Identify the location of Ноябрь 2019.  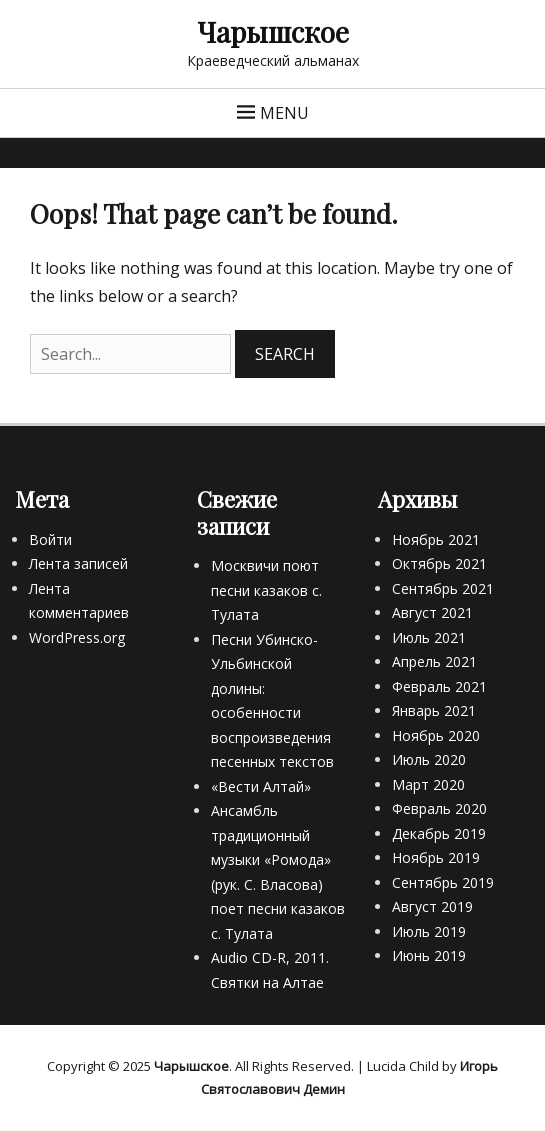
(436, 857).